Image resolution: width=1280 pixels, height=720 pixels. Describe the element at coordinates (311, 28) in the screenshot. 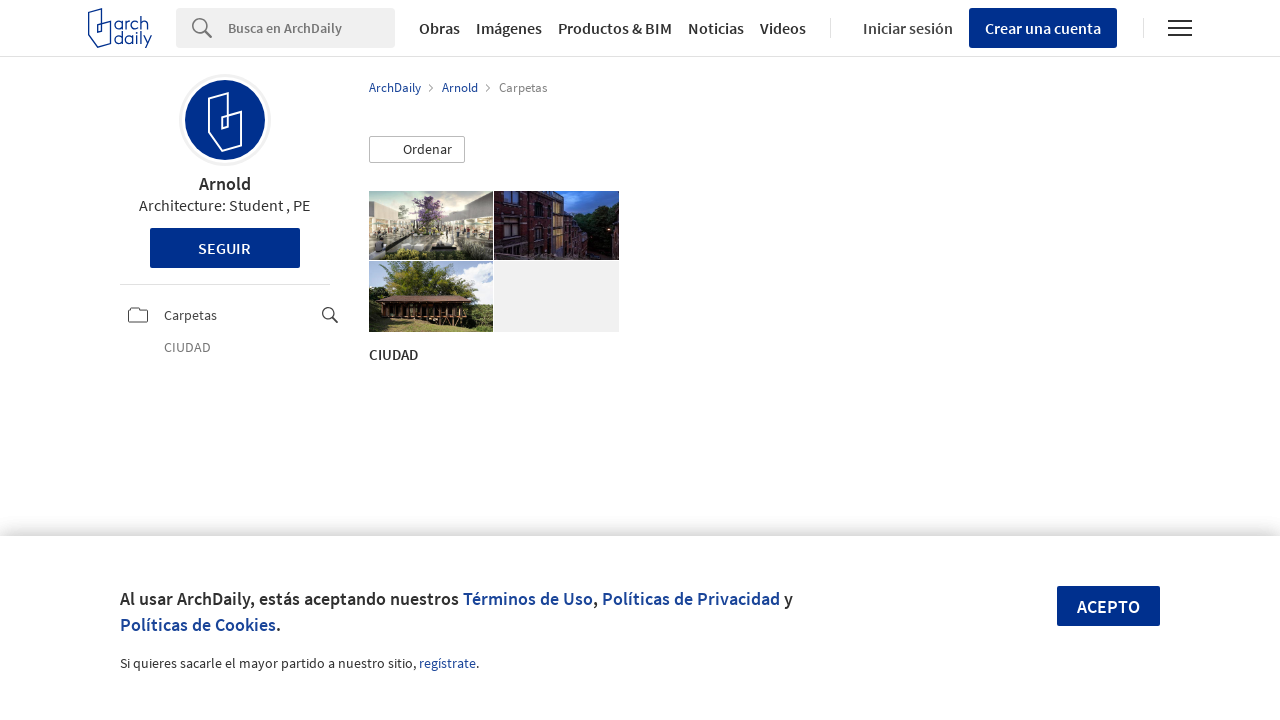

I see `[Search]` at that location.